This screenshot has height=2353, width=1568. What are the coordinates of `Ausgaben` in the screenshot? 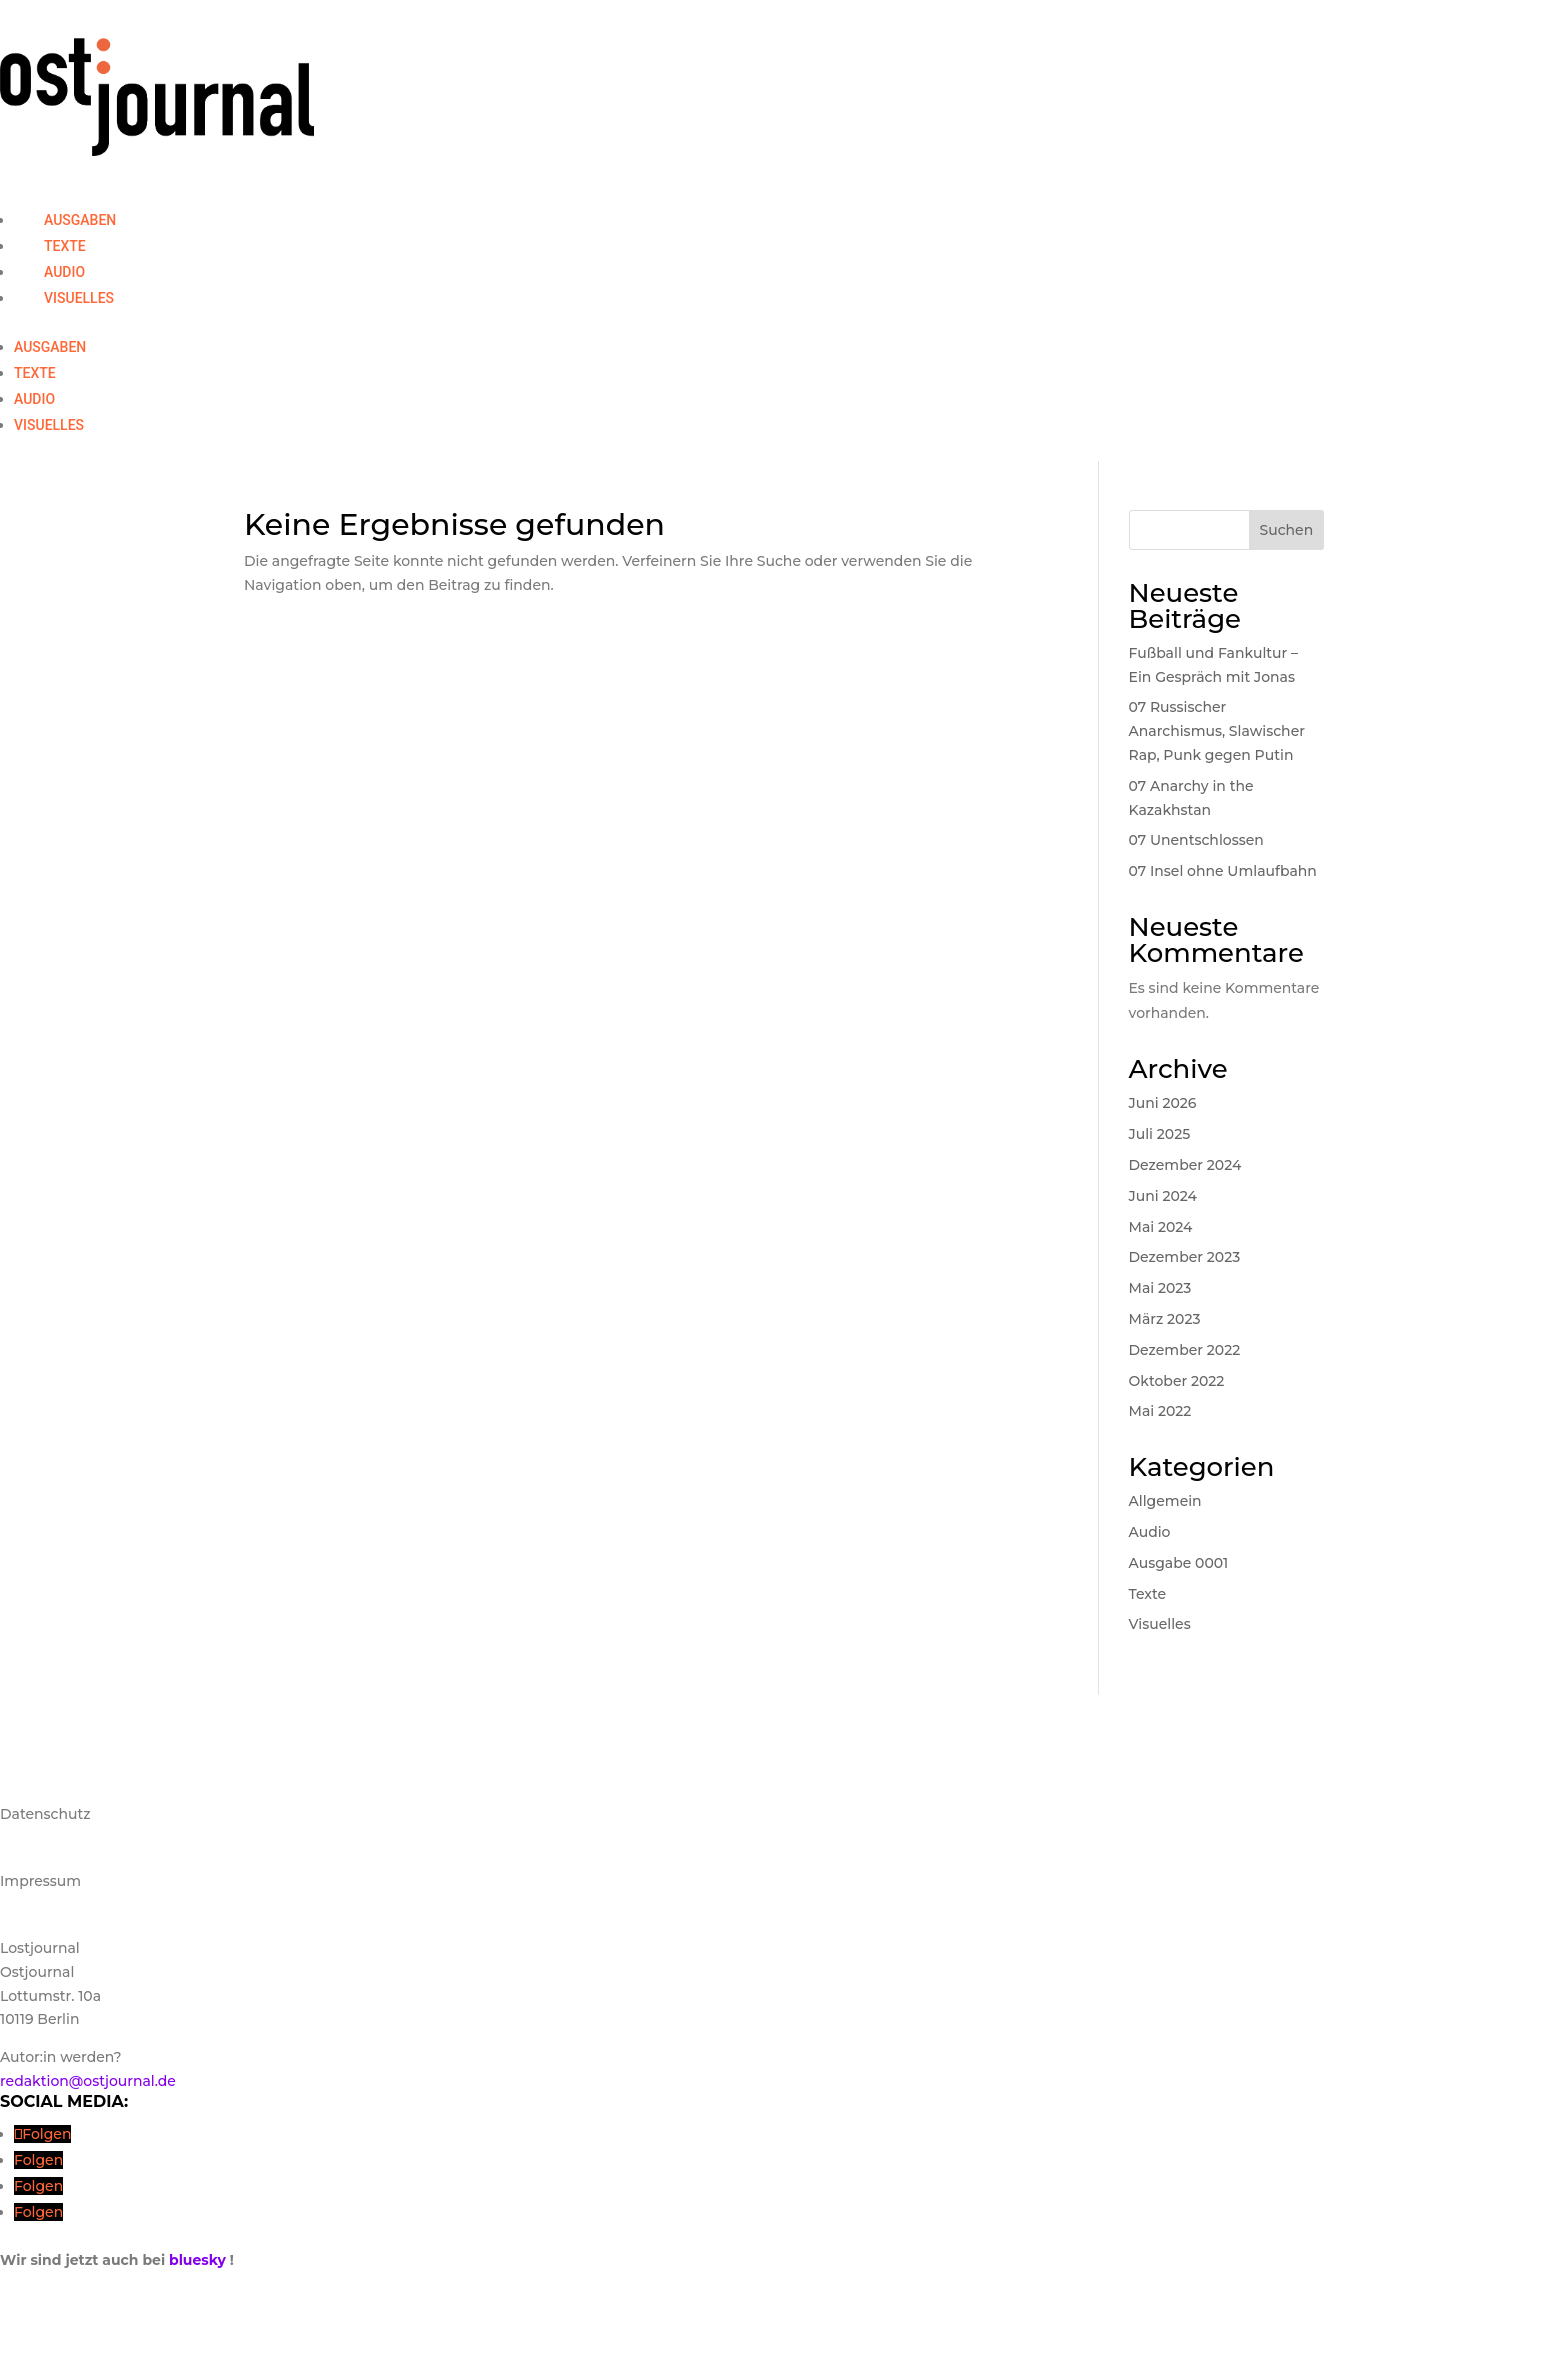 It's located at (80, 220).